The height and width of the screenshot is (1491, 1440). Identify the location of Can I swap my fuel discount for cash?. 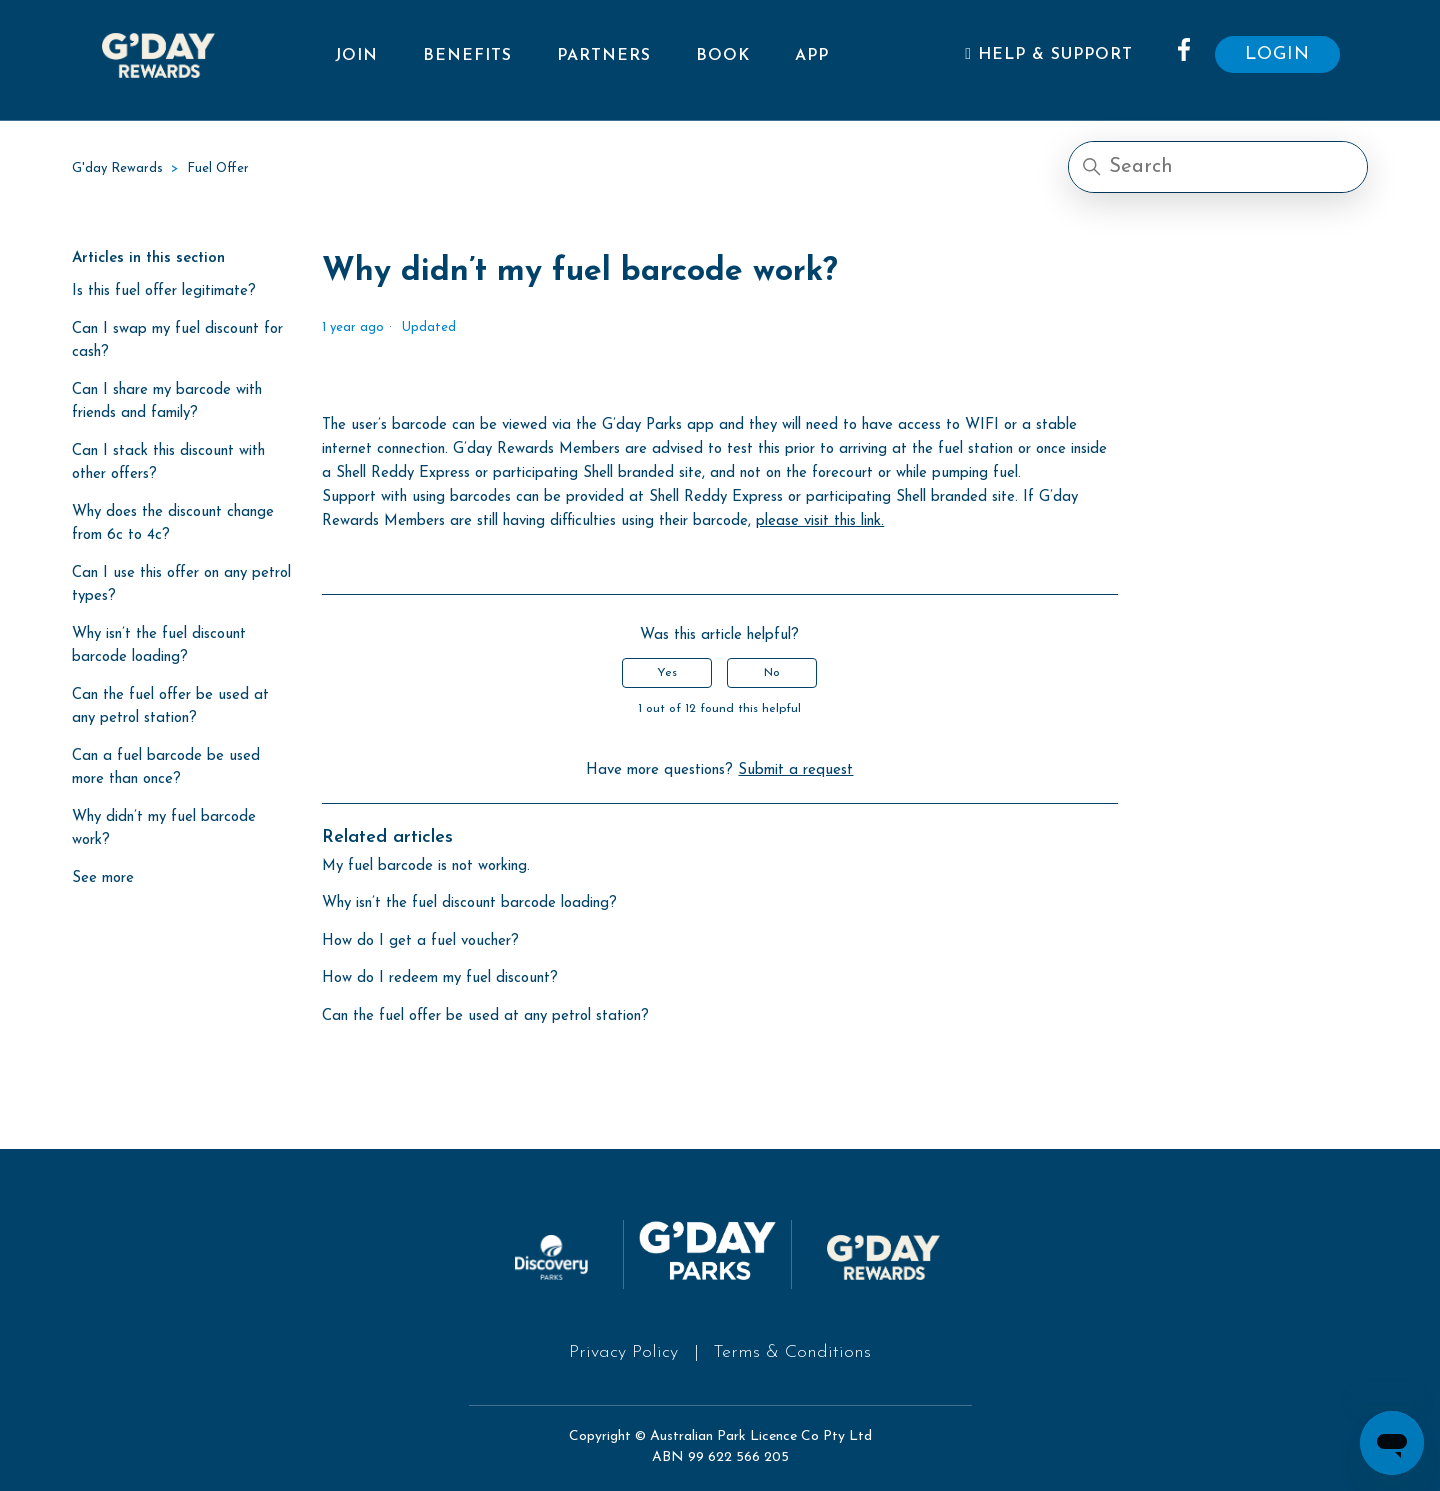
(177, 341).